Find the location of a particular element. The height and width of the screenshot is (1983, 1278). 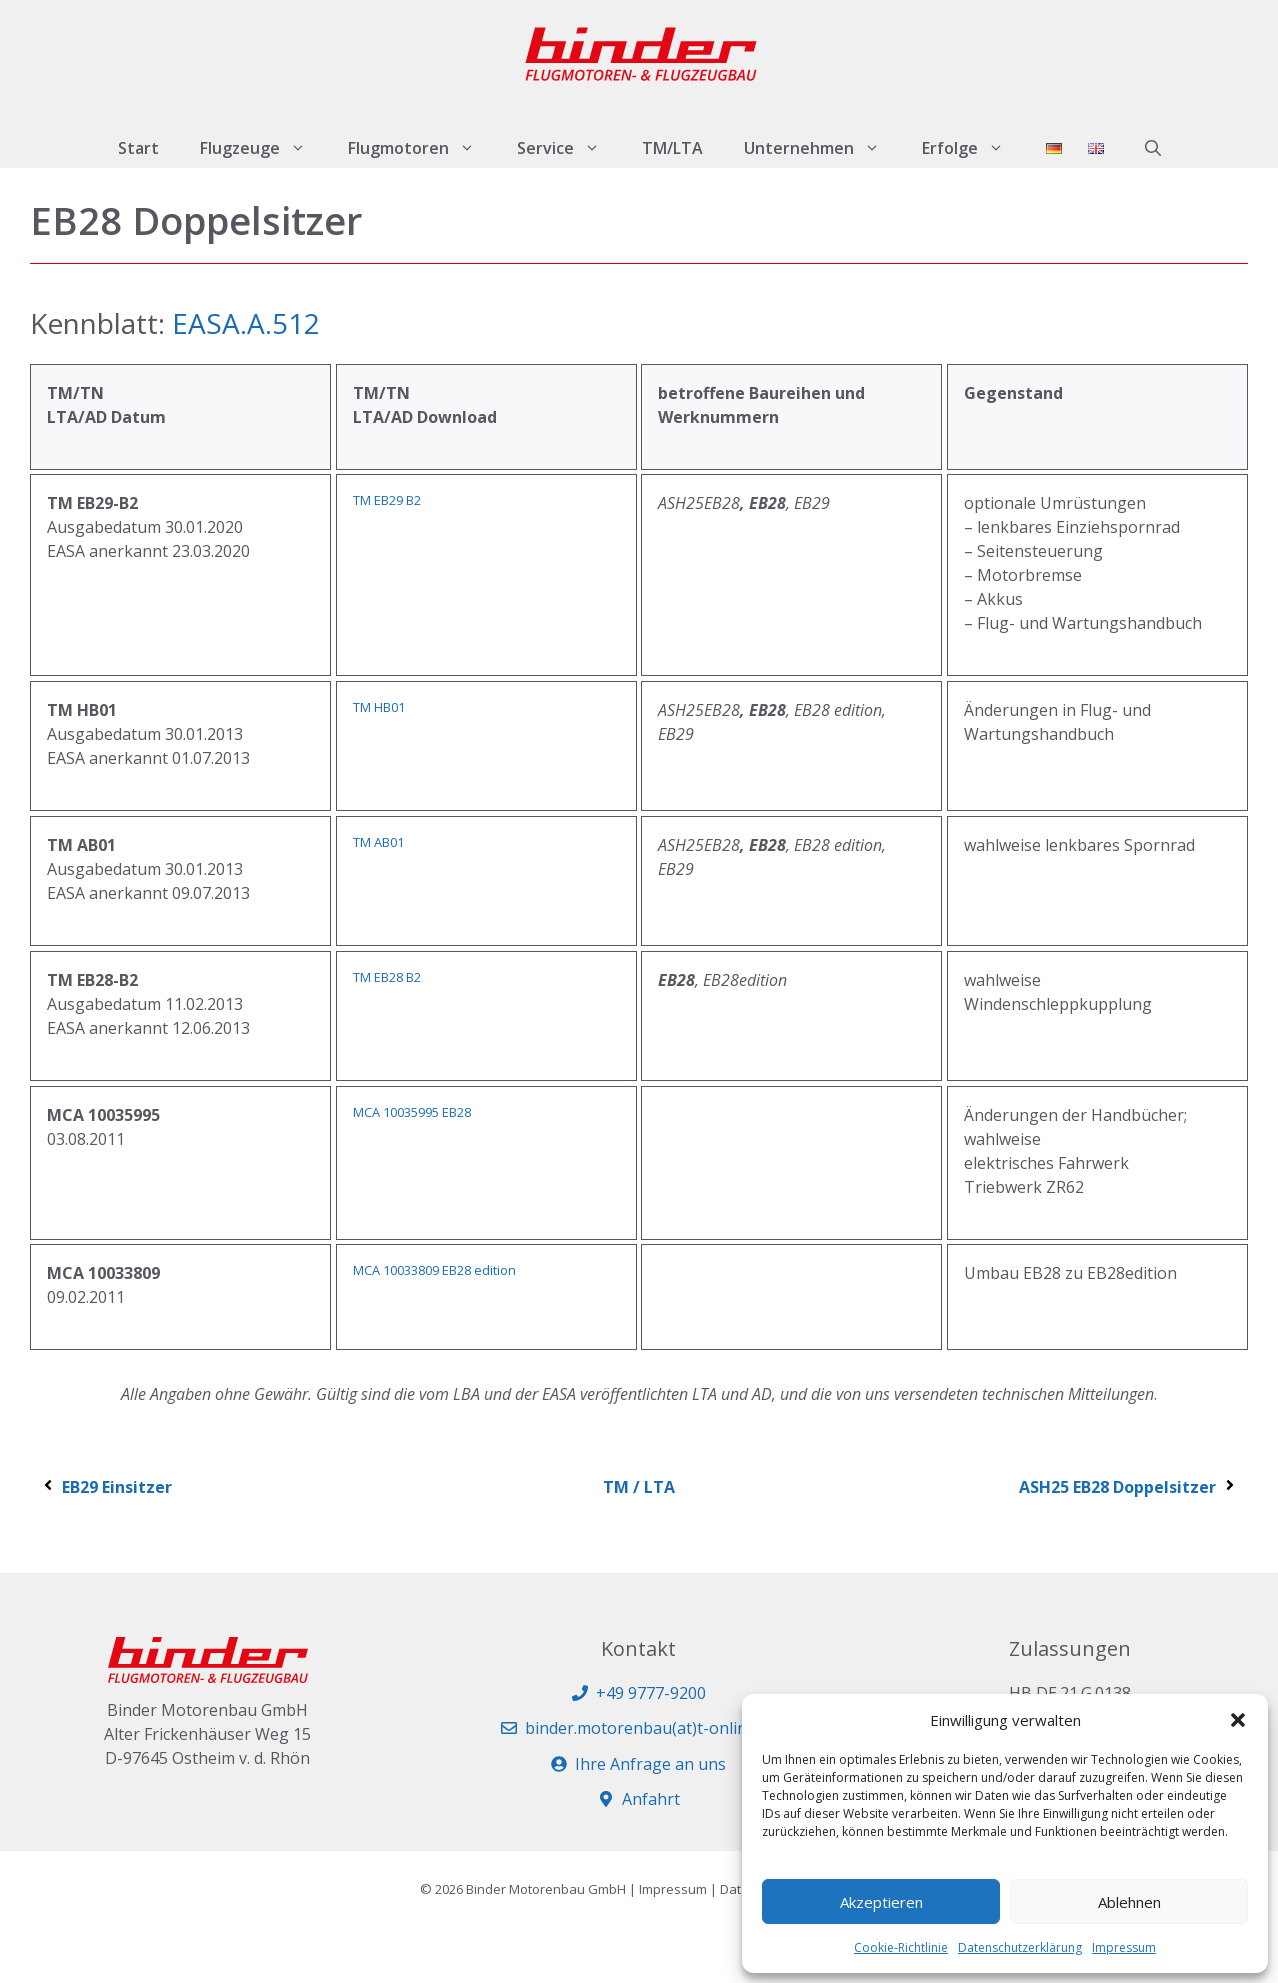

TM EB29 B2 is located at coordinates (387, 500).